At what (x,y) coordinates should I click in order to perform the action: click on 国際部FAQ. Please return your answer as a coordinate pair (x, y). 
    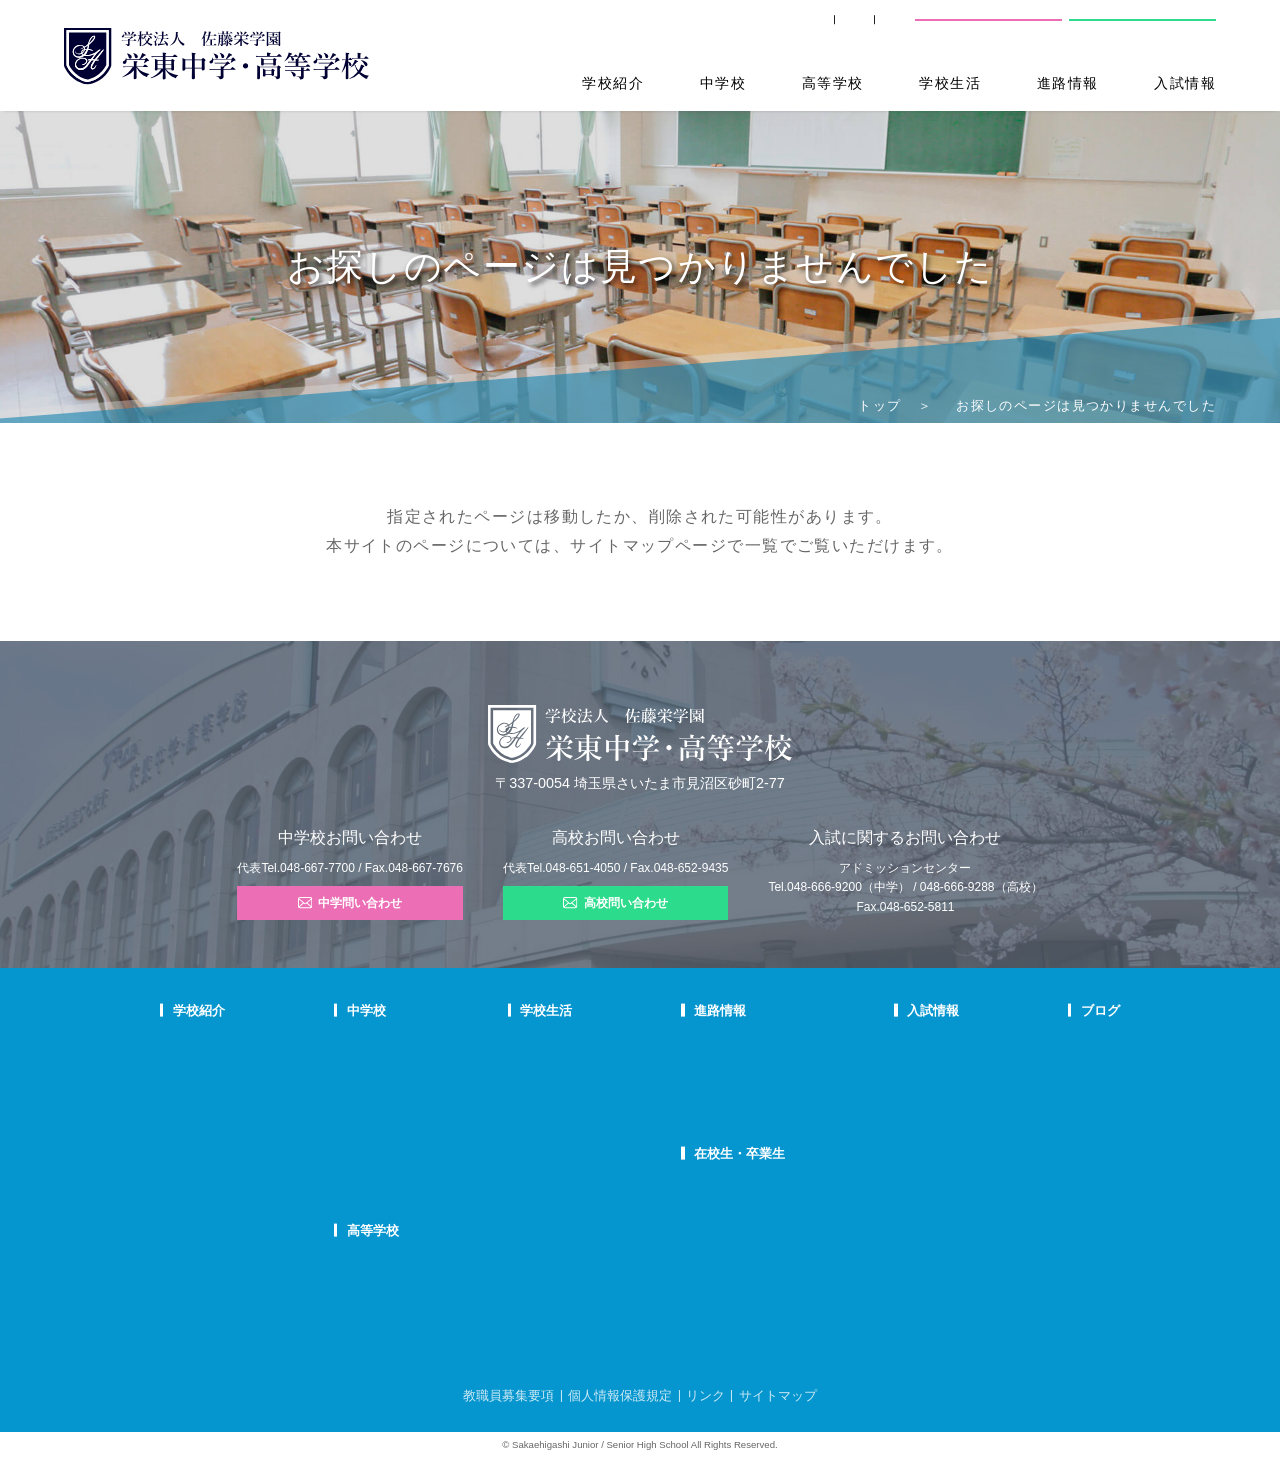
    Looking at the image, I should click on (437, 1172).